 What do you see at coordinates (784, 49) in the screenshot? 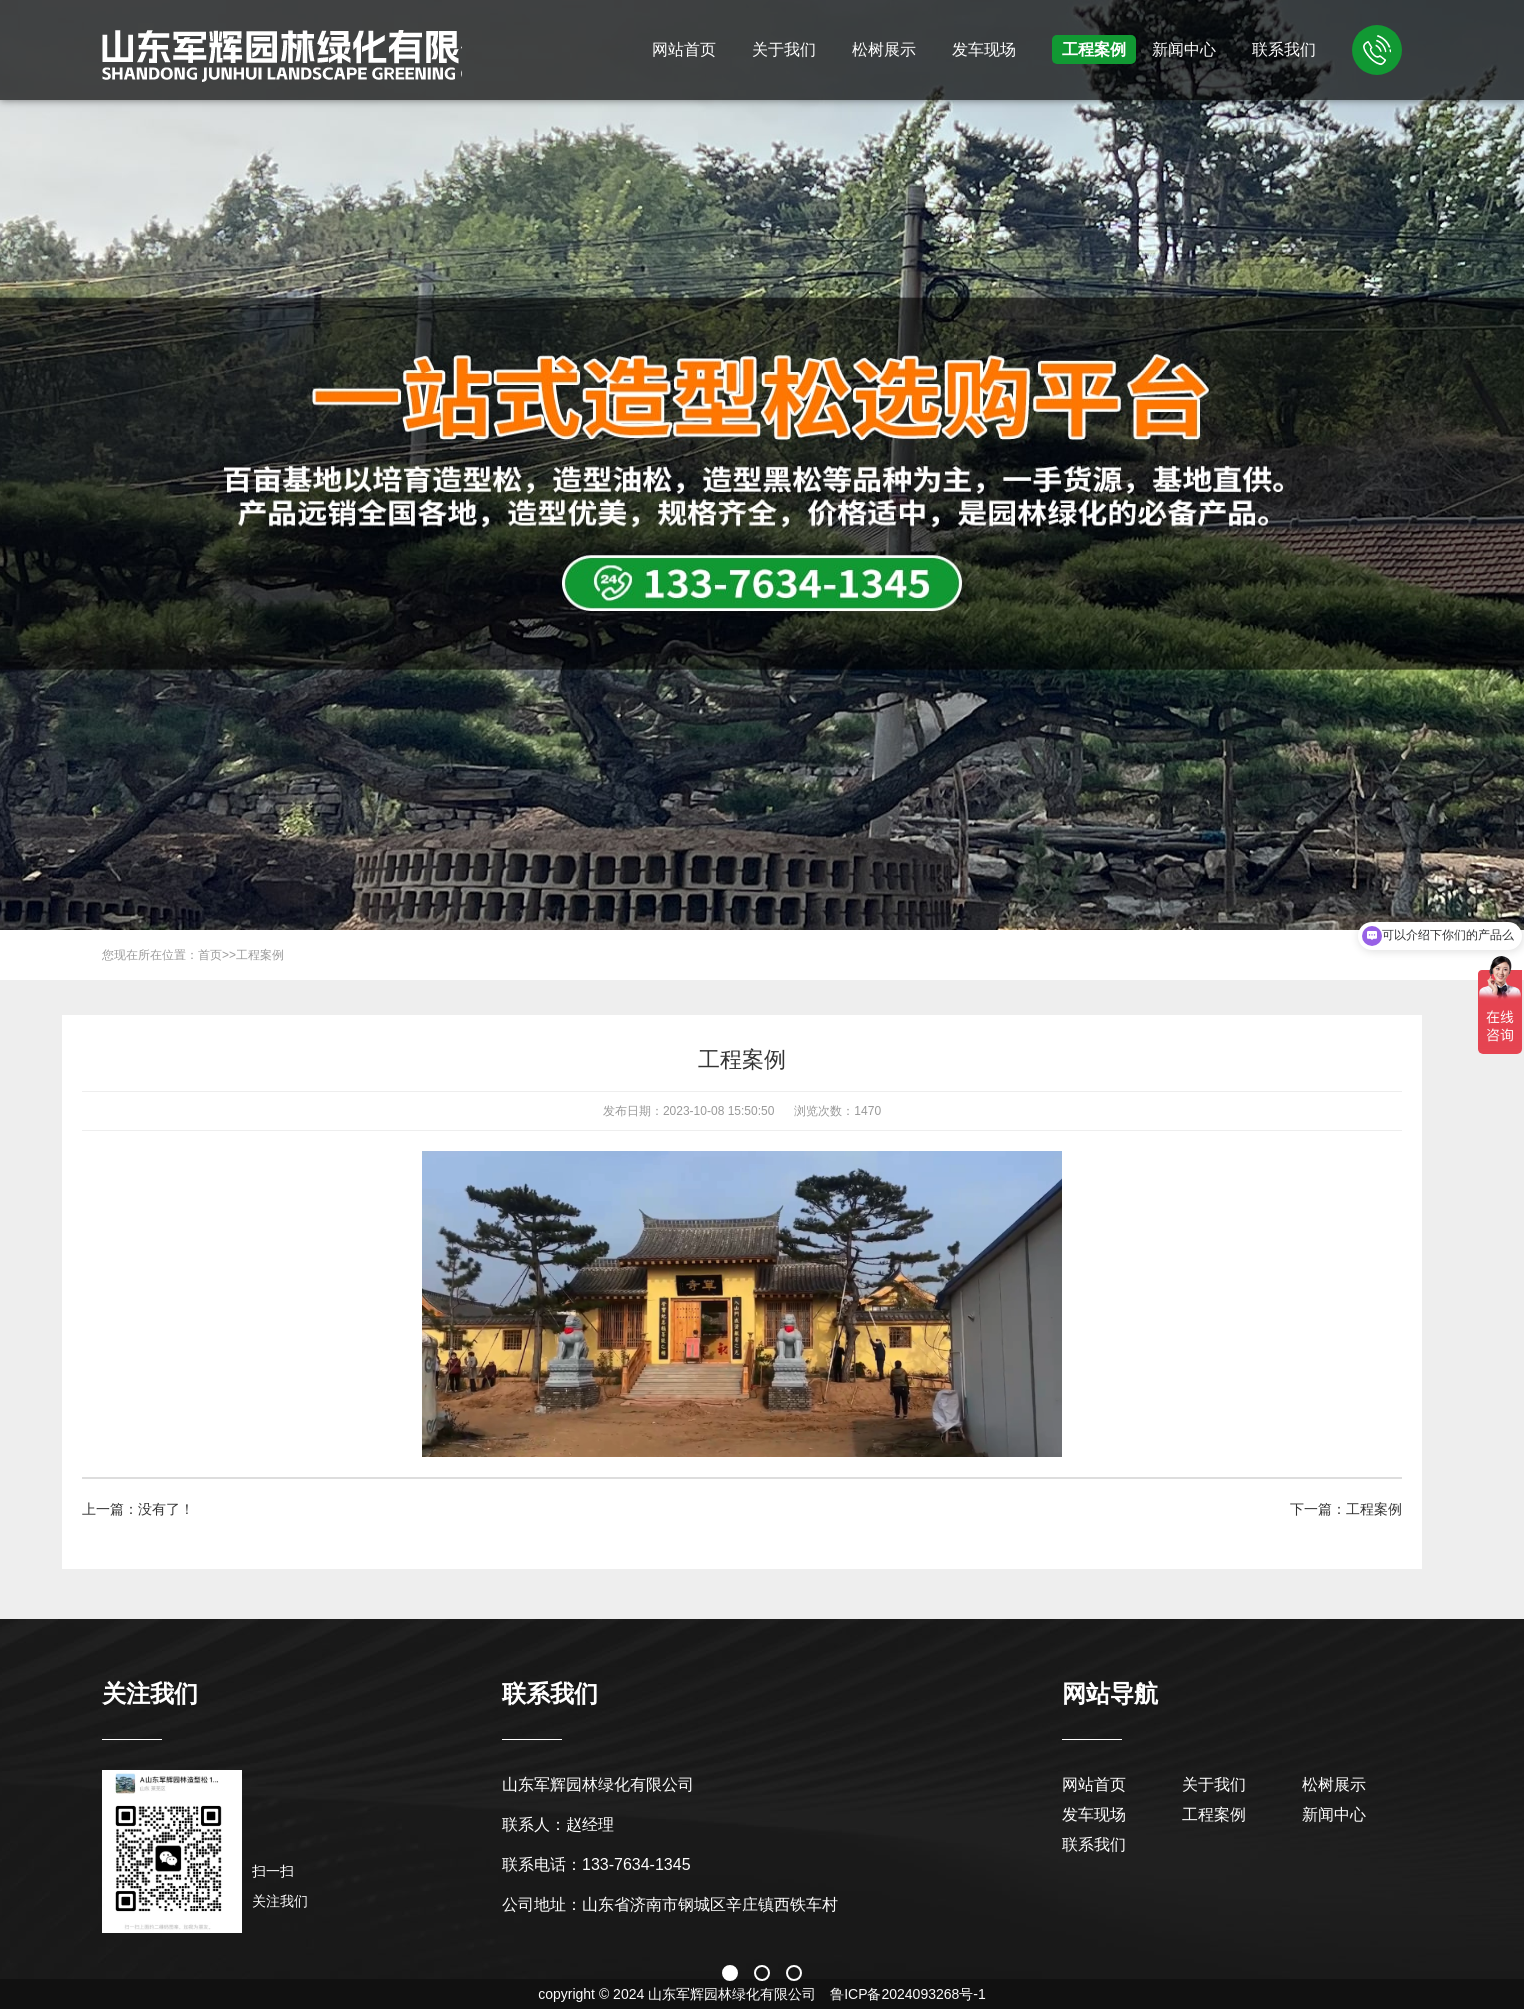
I see `关于我们` at bounding box center [784, 49].